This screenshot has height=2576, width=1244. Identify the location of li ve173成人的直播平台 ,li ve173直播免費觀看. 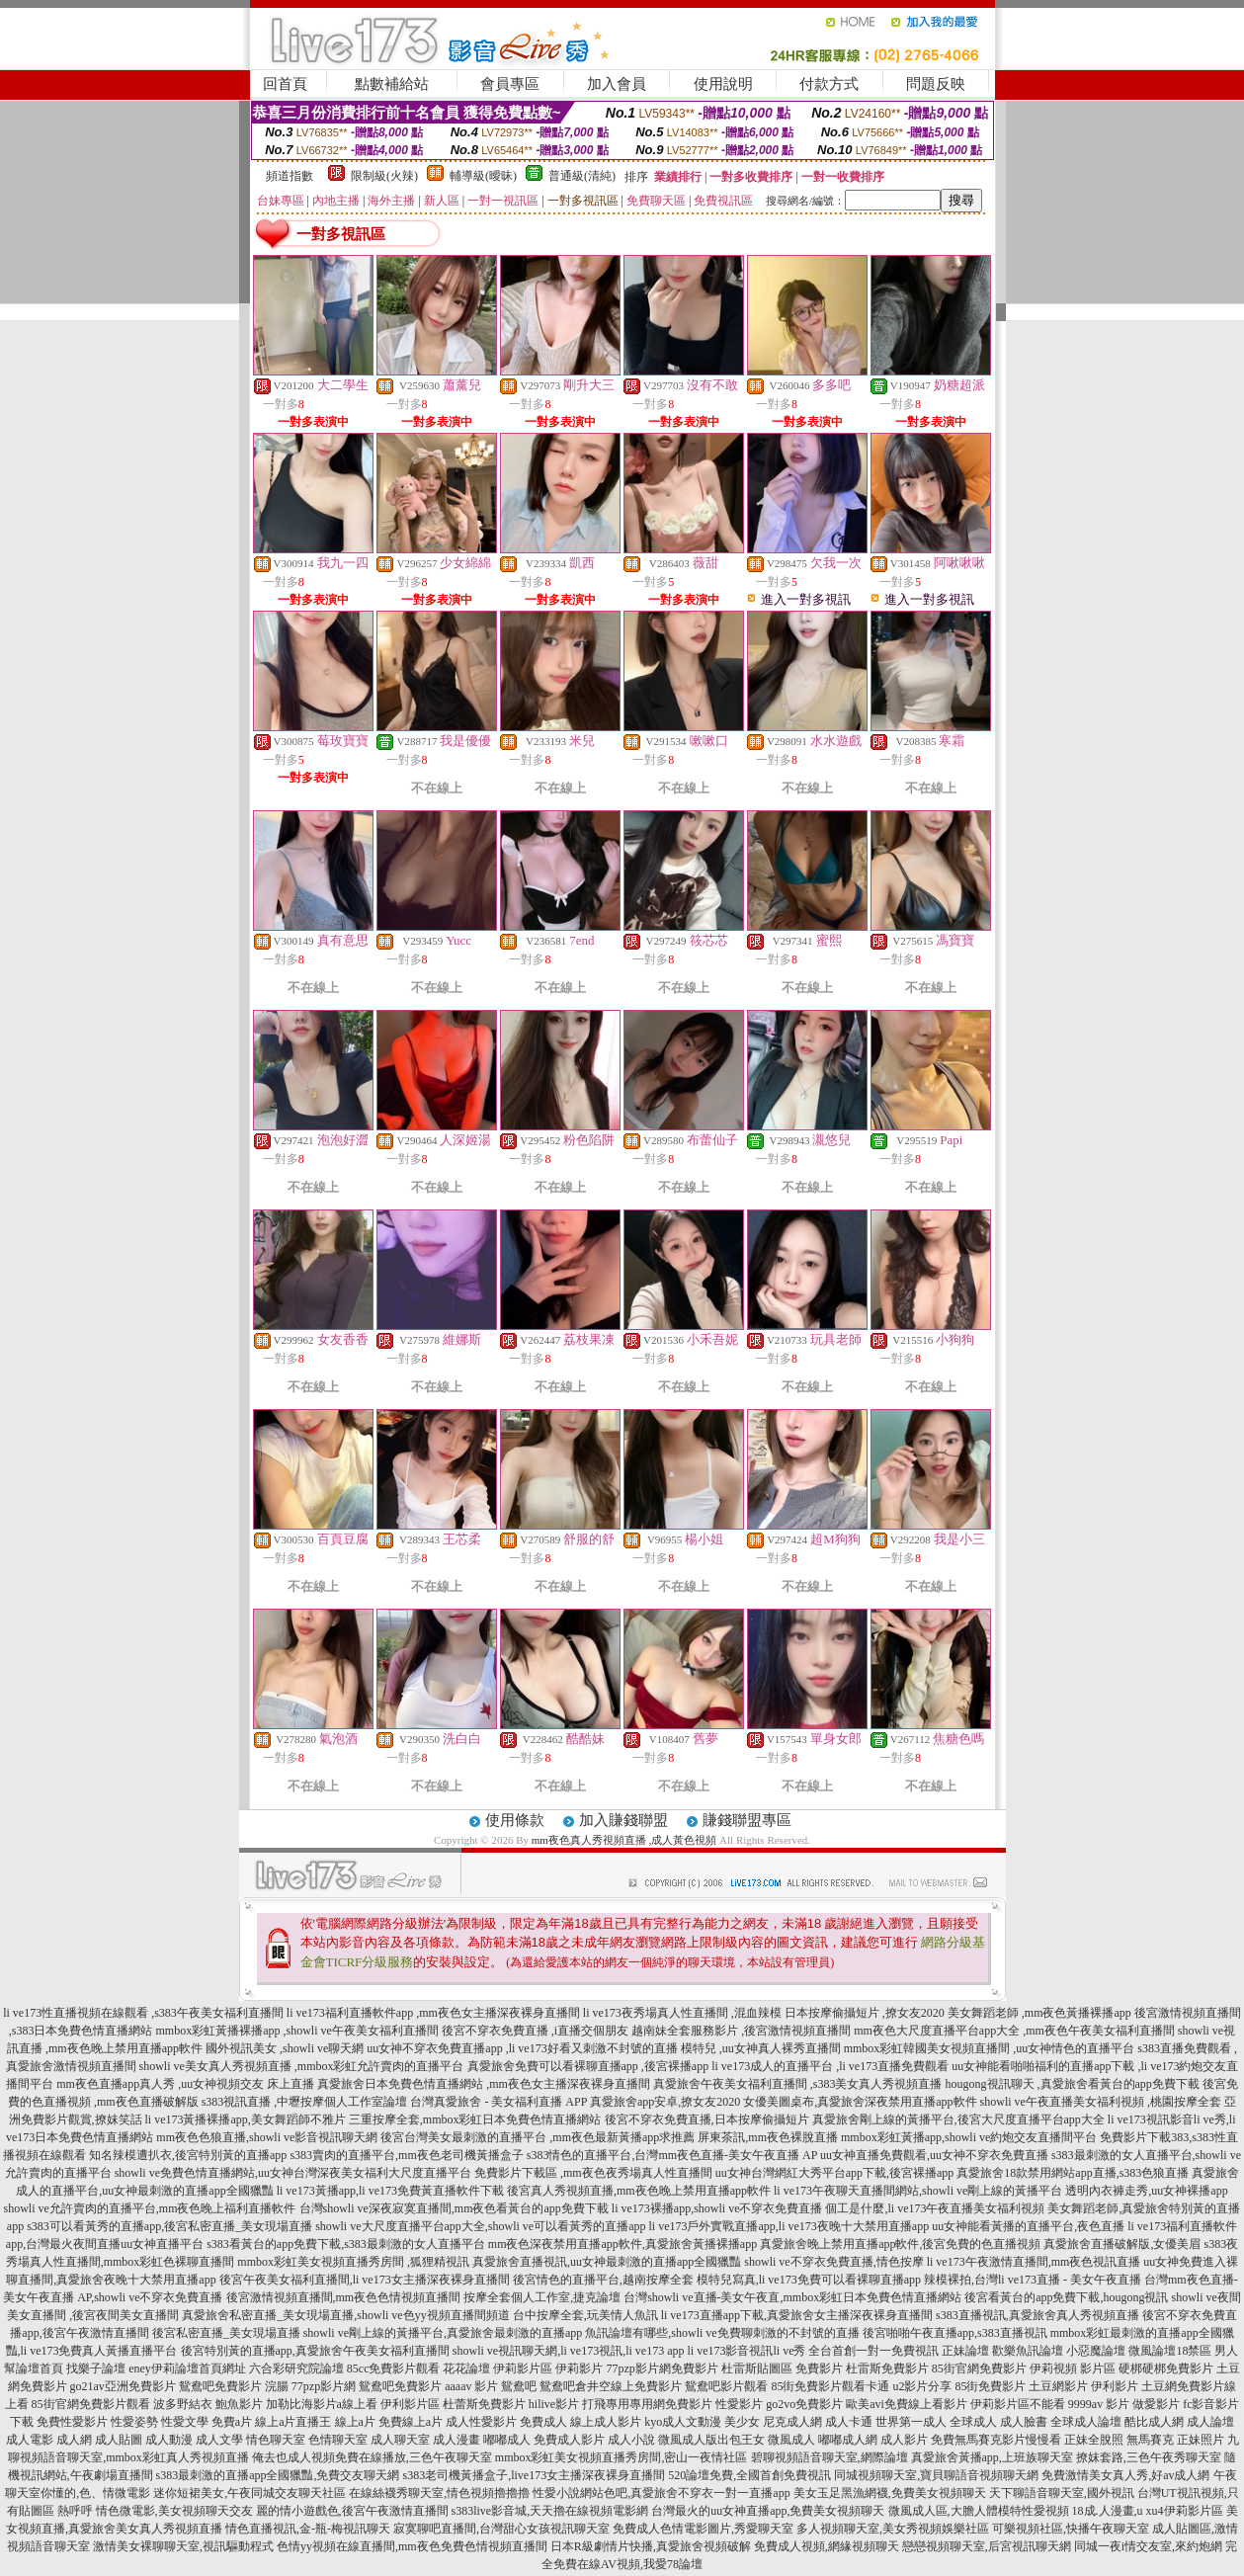
(830, 2066).